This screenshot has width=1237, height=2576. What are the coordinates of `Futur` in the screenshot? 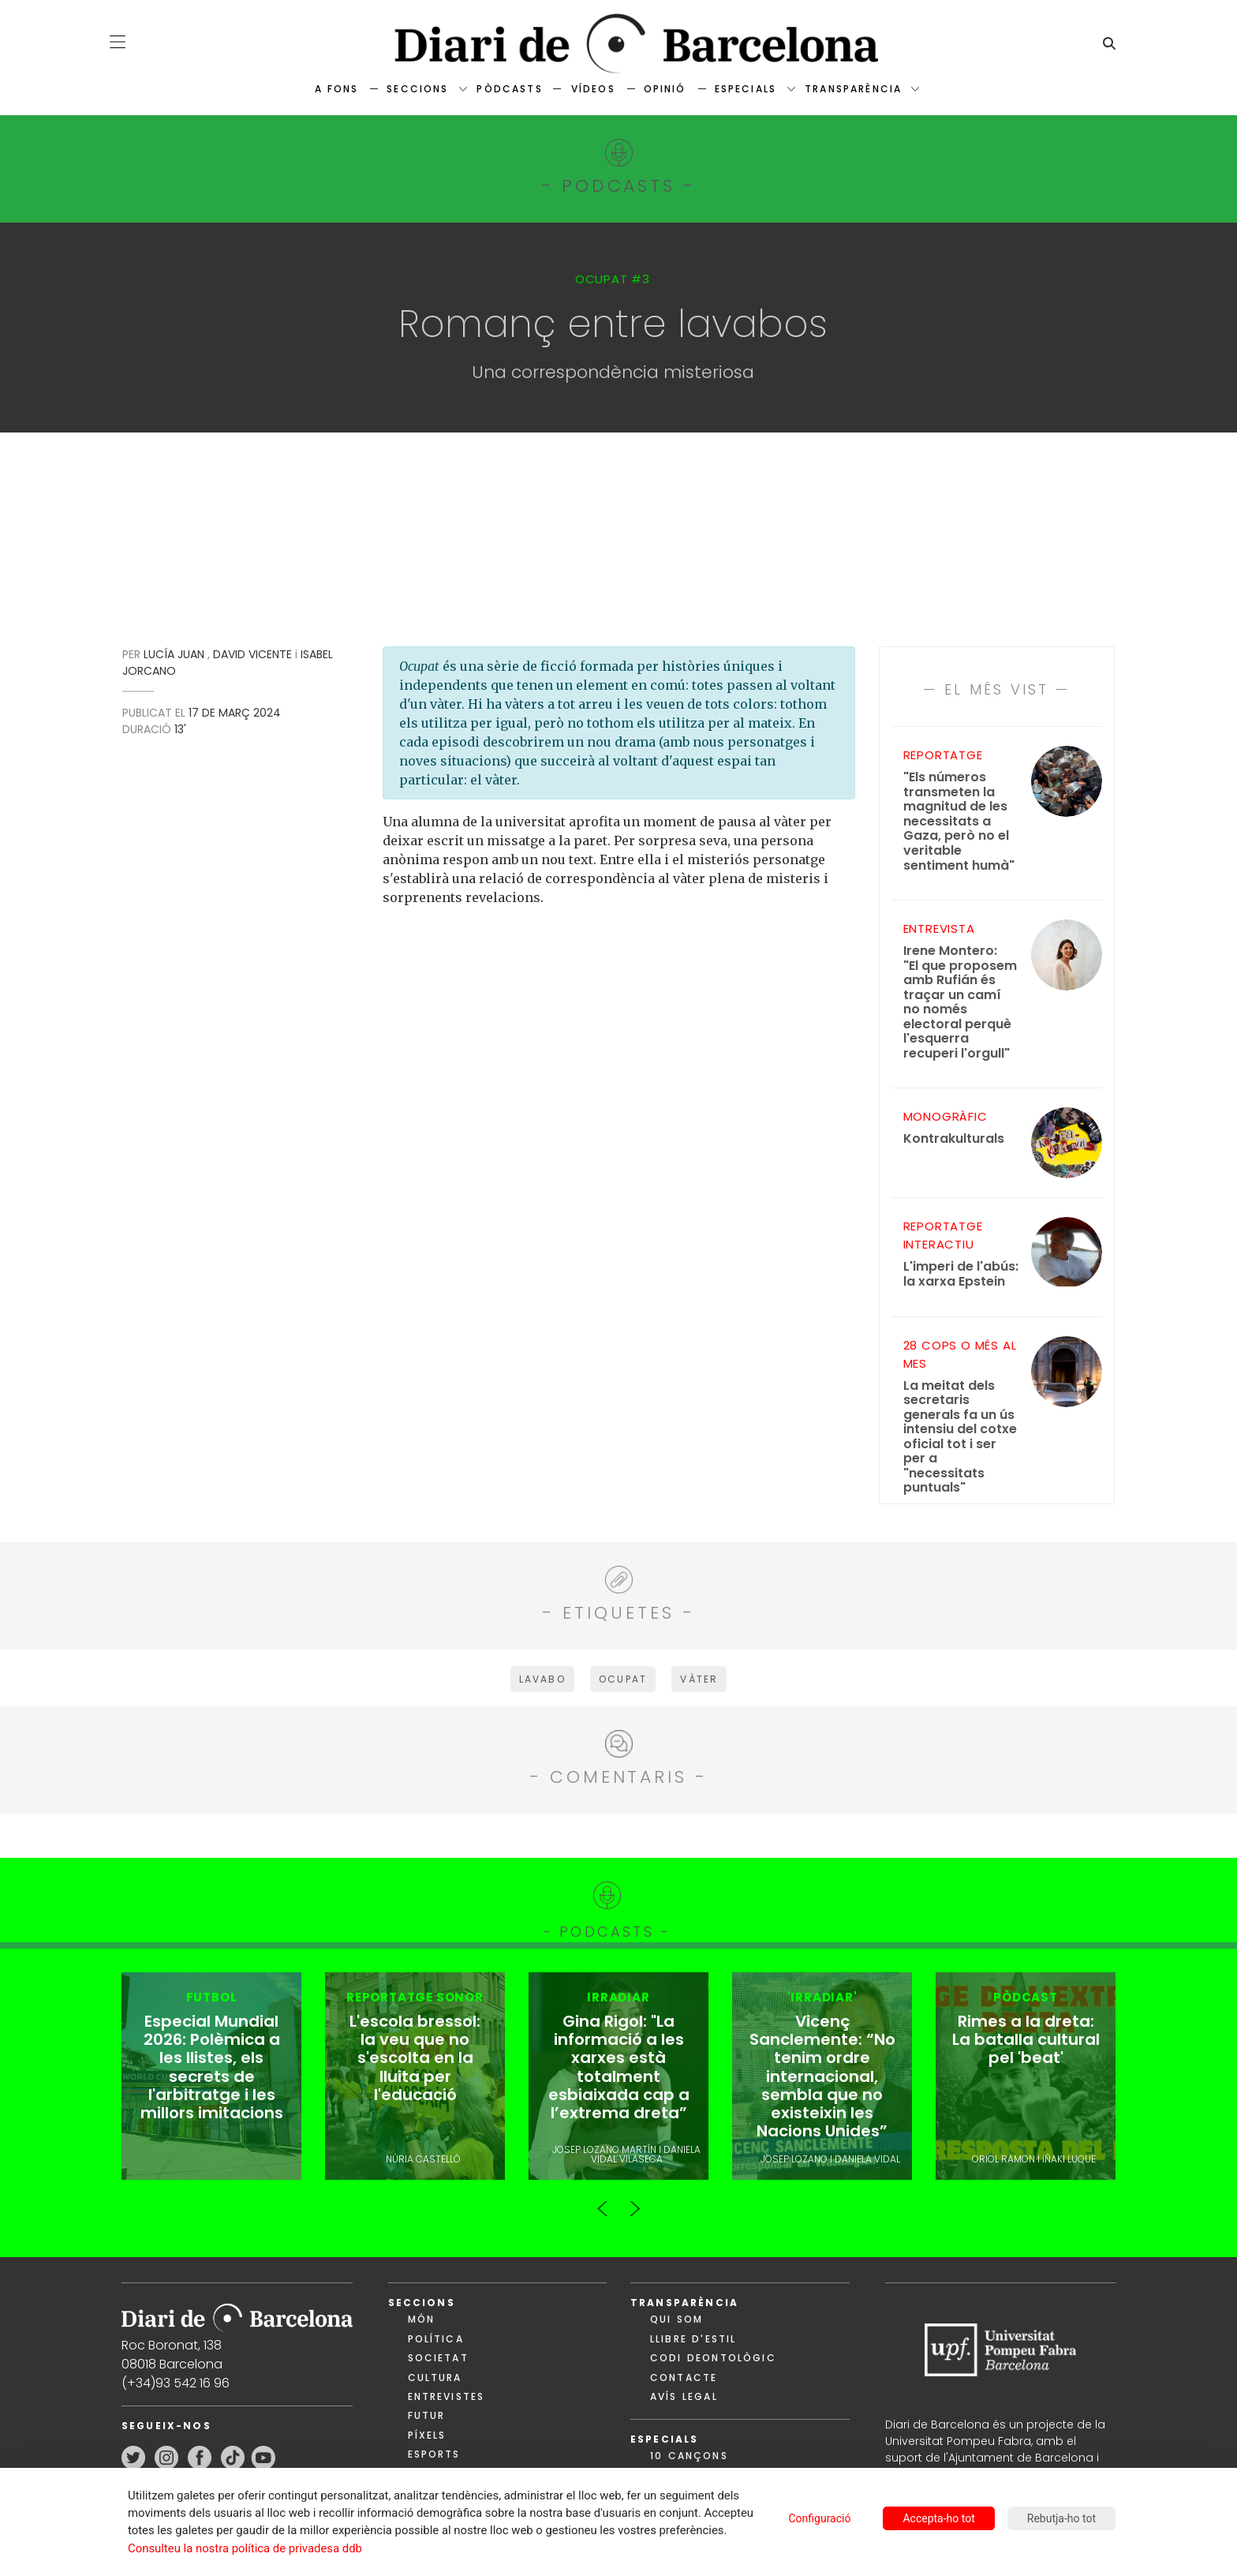 It's located at (427, 2417).